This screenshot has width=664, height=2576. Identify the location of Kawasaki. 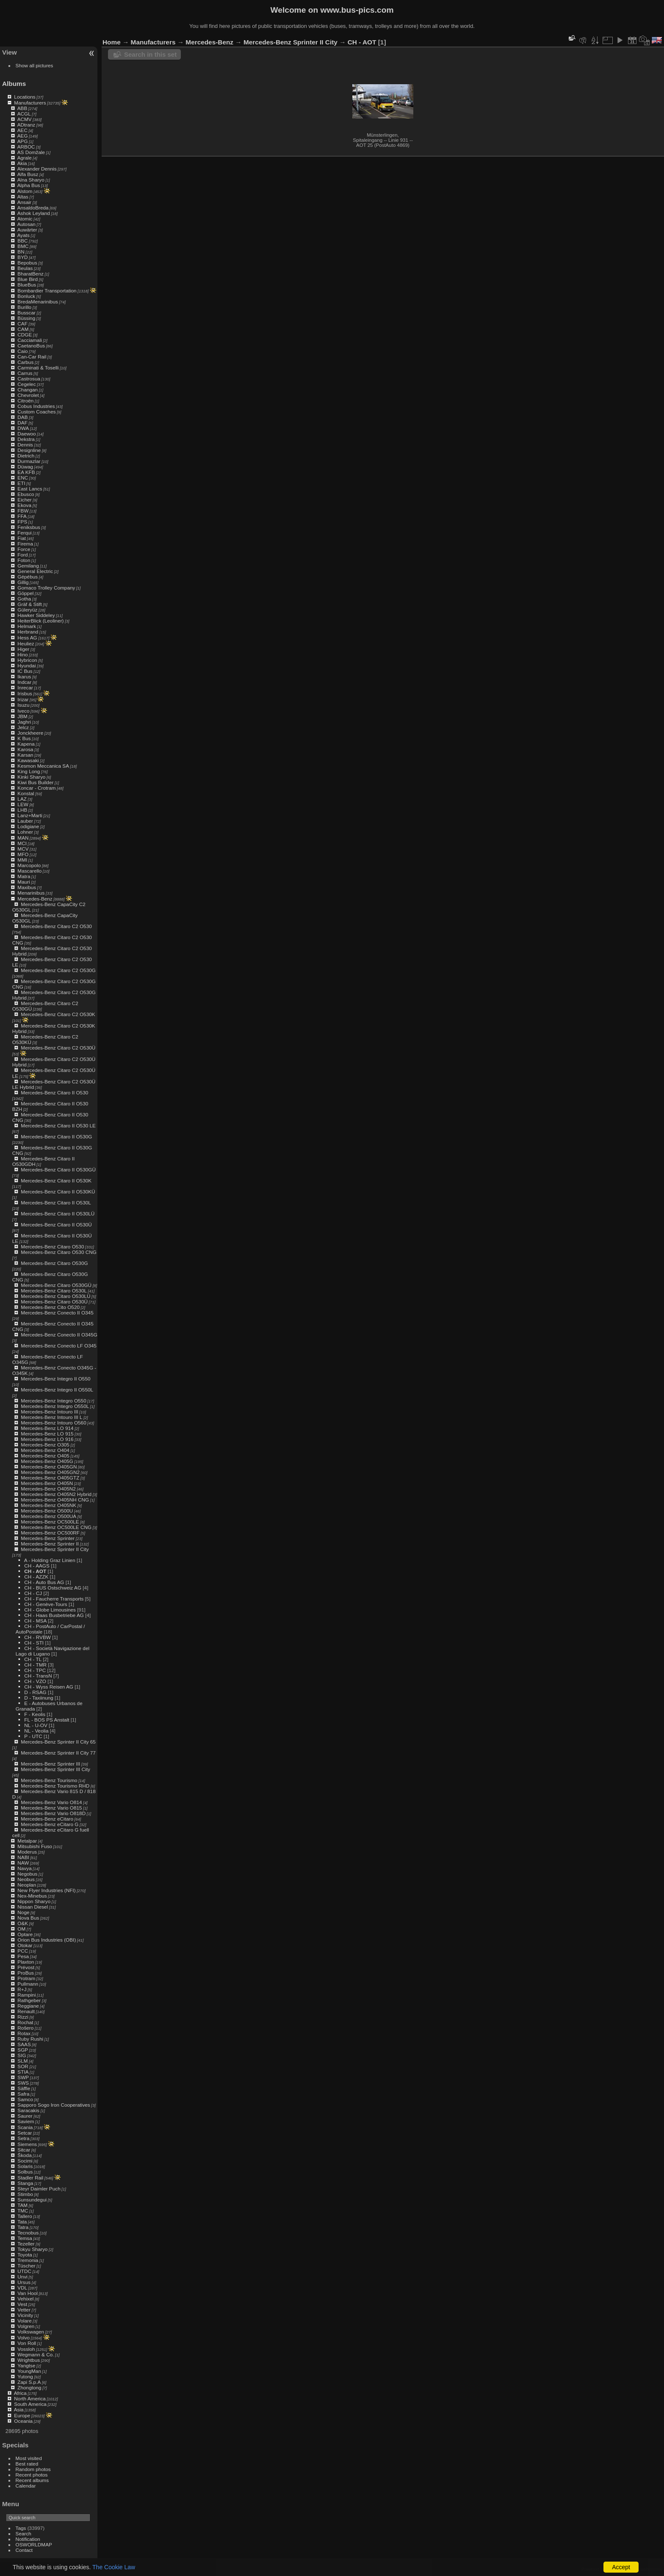
(28, 760).